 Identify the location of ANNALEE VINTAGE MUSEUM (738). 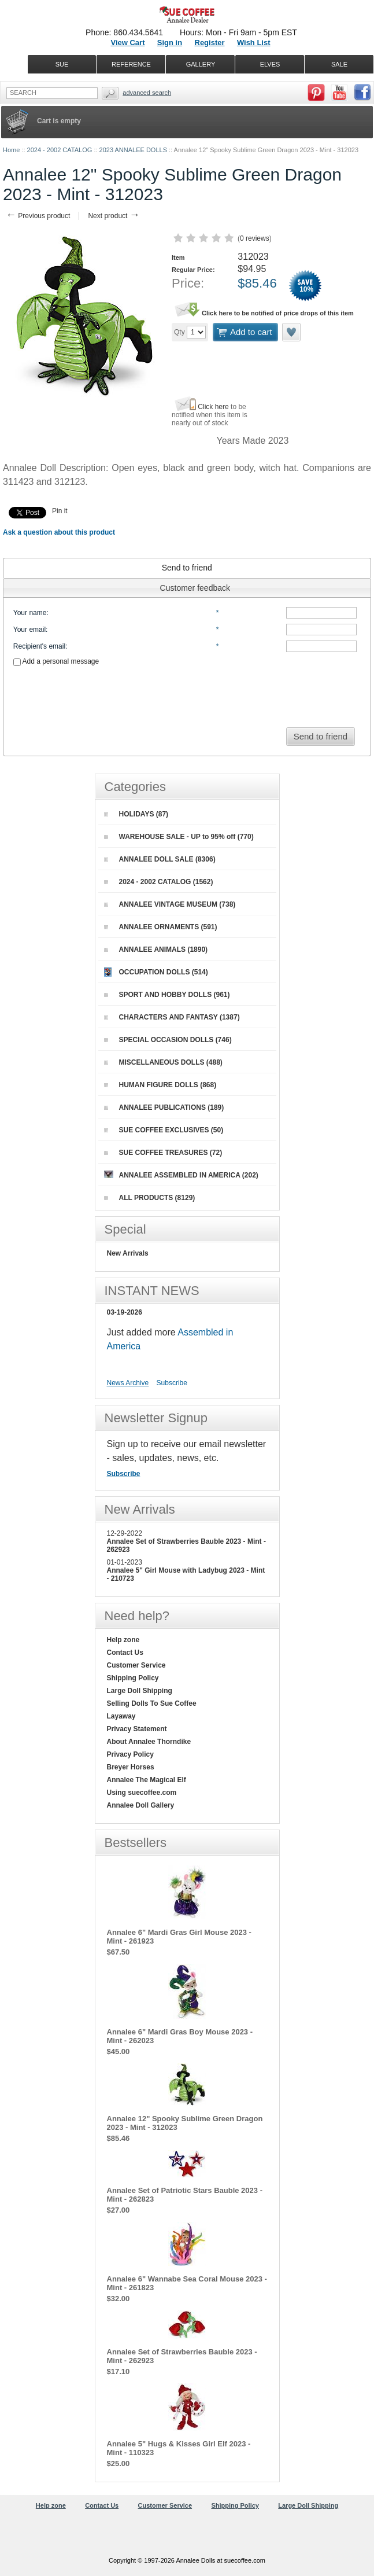
(170, 904).